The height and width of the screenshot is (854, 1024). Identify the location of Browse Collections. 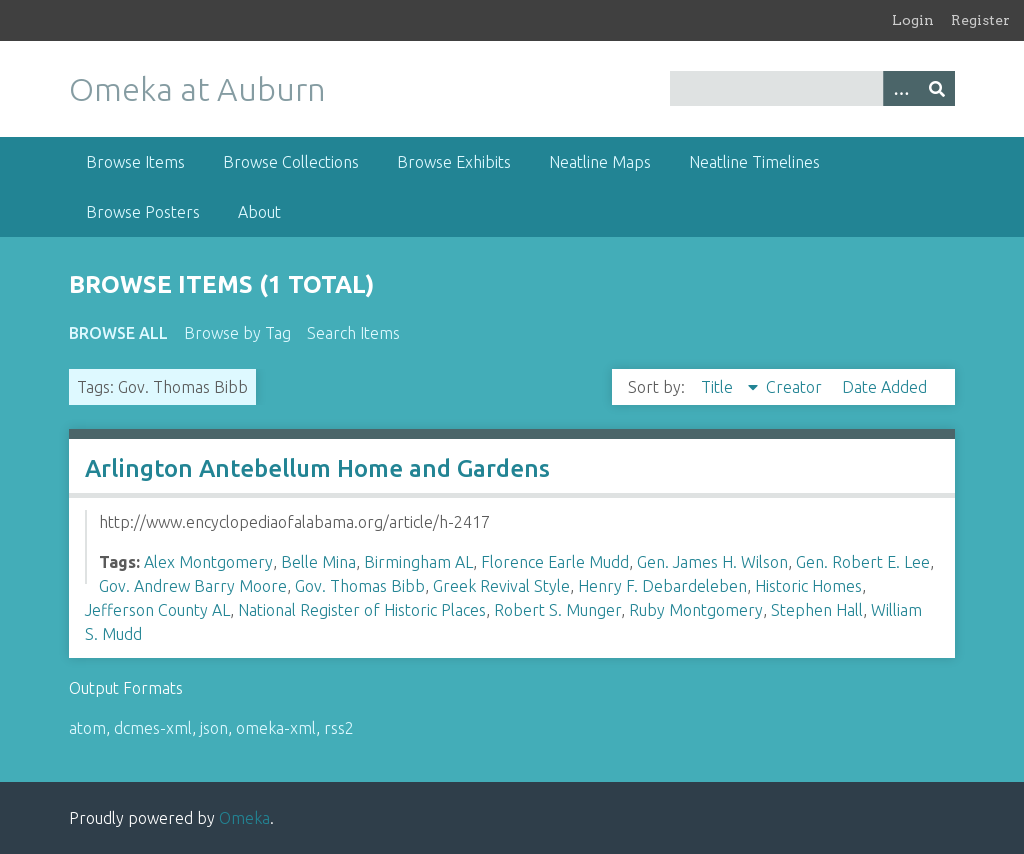
(291, 162).